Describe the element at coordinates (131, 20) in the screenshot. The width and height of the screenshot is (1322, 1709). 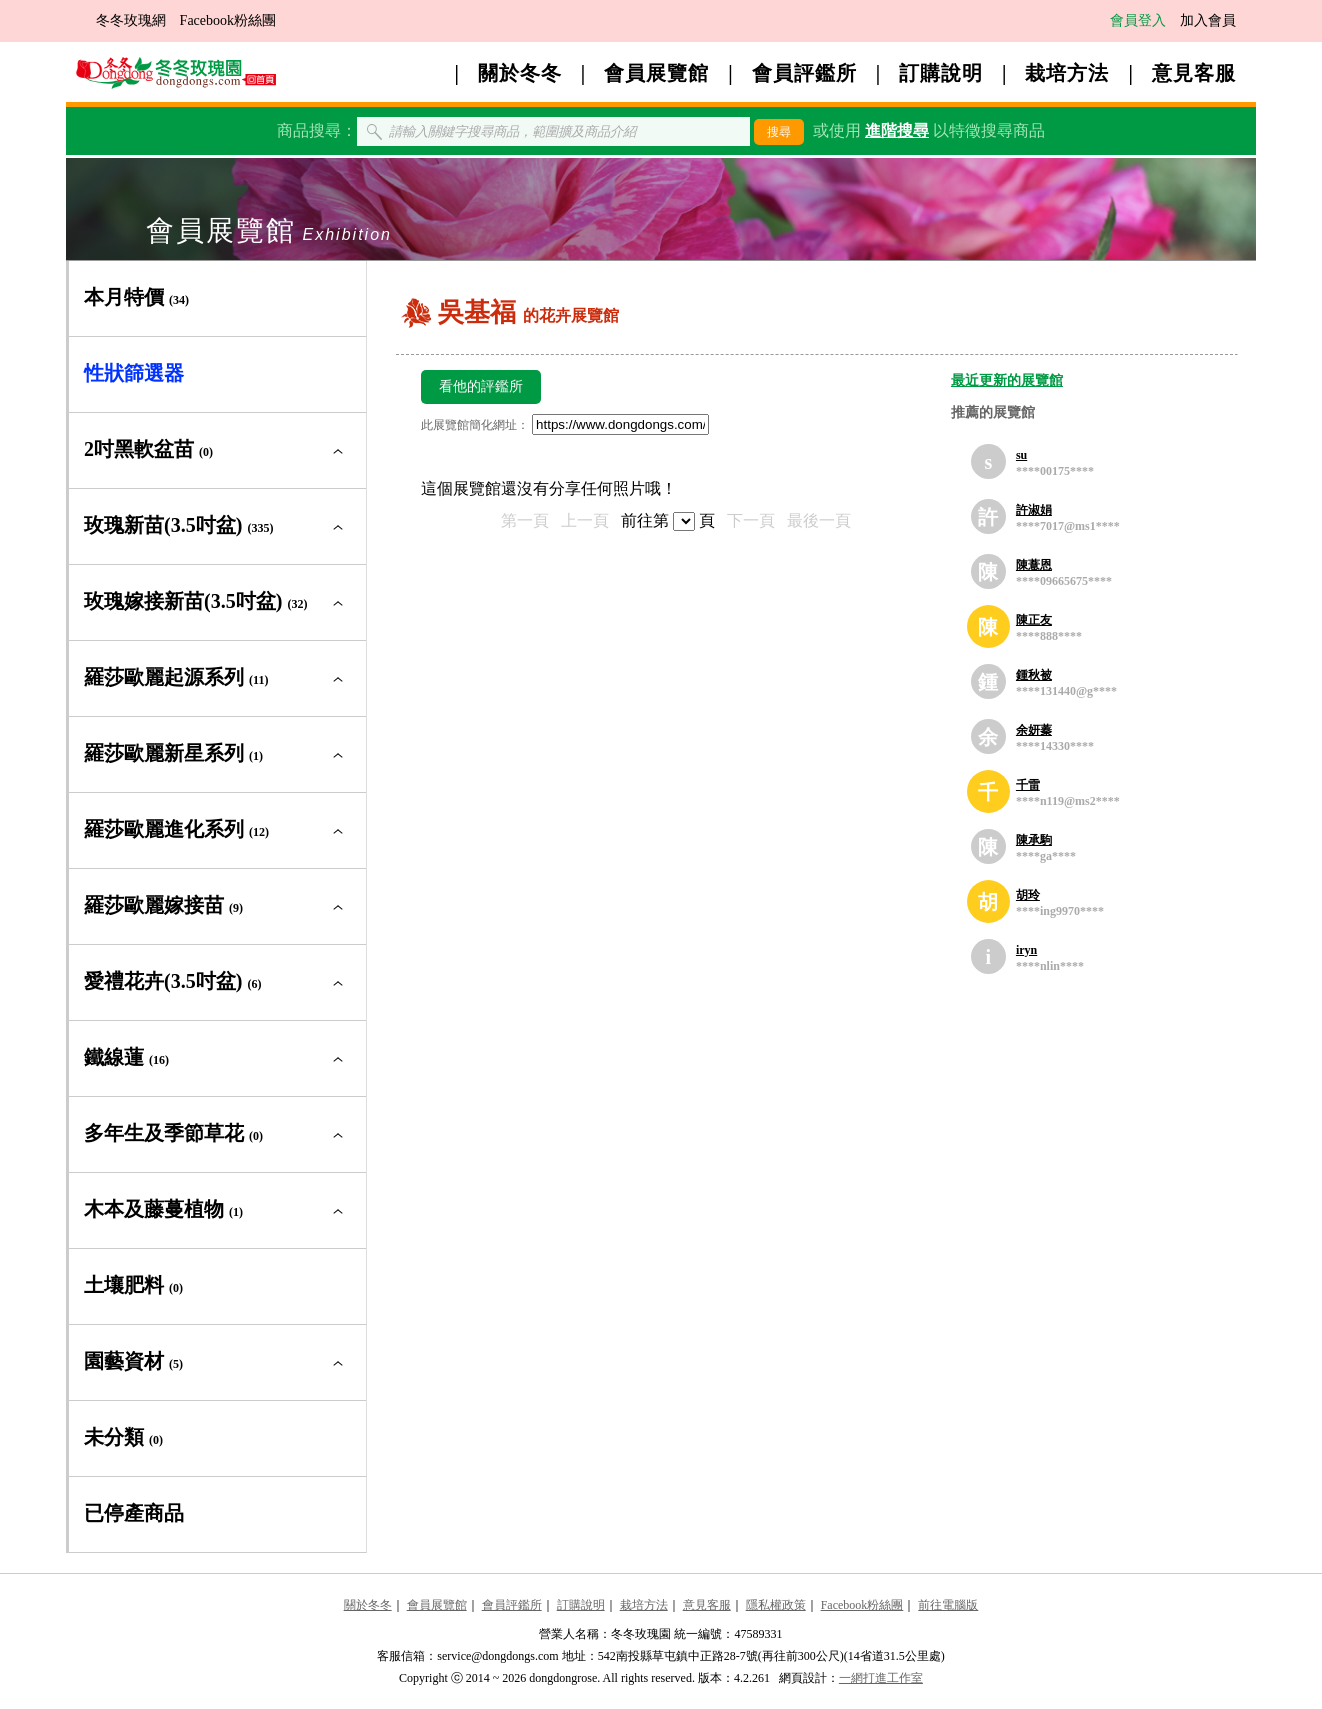
I see `冬冬玫瑰網` at that location.